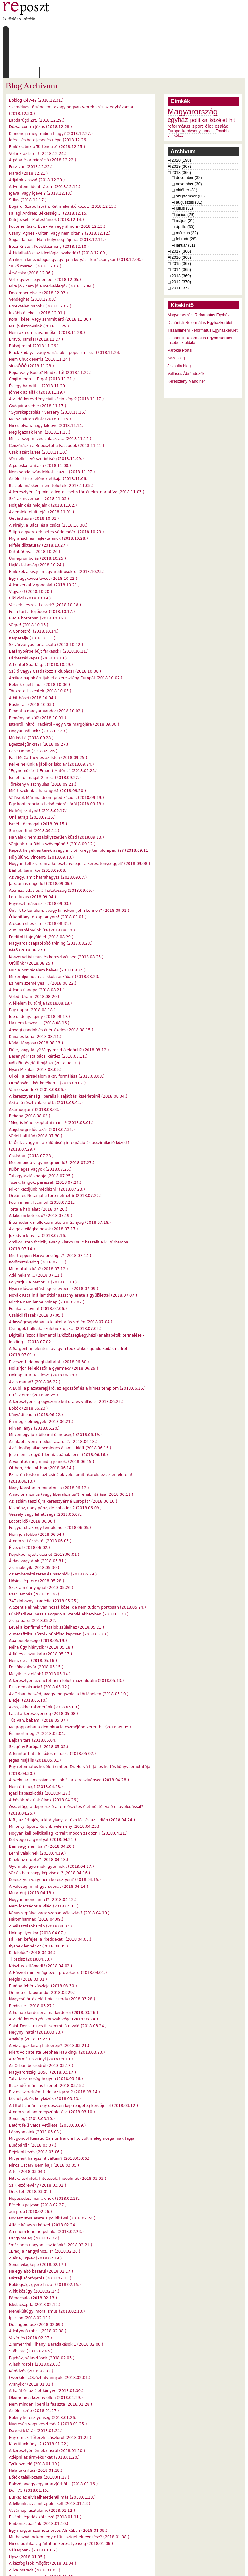 This screenshot has height=2576, width=248. Describe the element at coordinates (49, 437) in the screenshot. I see `Az élet tiszteletének etikája (2018.11.06.)` at that location.